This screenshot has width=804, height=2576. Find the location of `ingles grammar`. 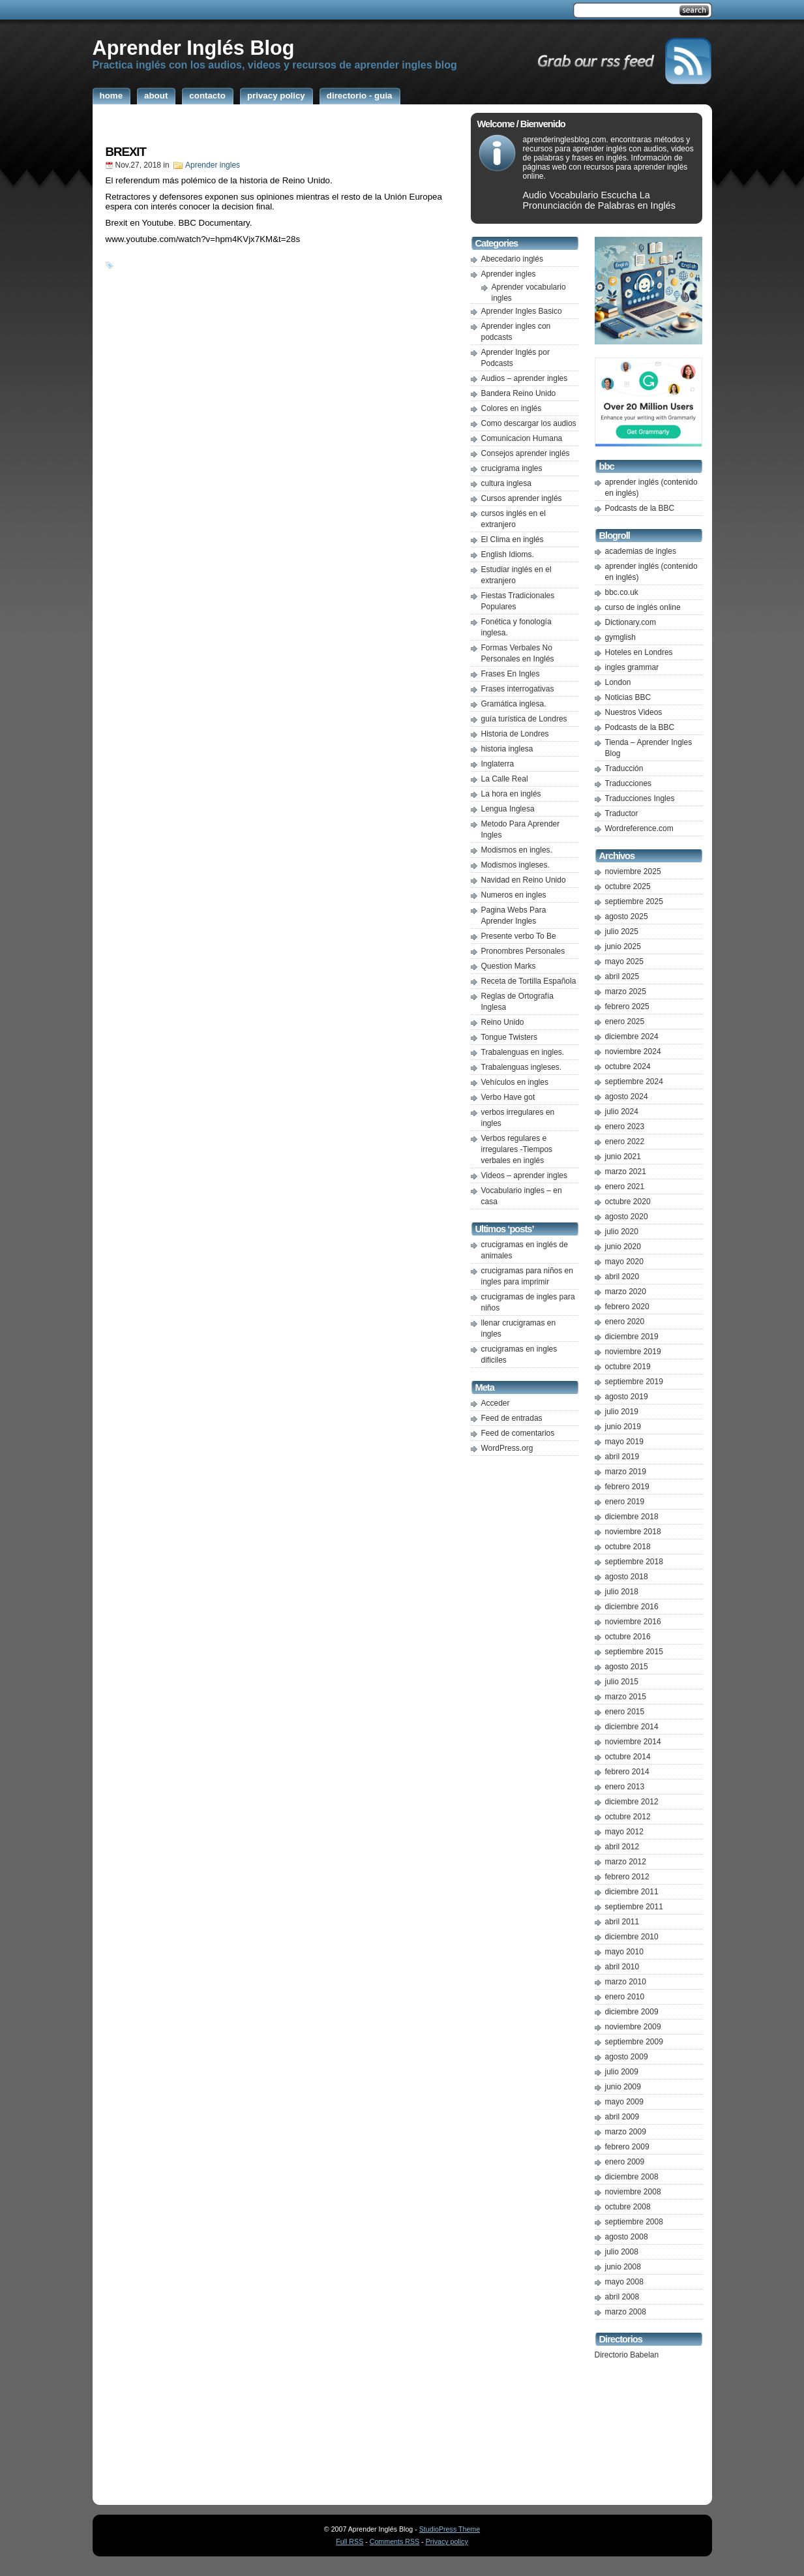

ingles grammar is located at coordinates (632, 667).